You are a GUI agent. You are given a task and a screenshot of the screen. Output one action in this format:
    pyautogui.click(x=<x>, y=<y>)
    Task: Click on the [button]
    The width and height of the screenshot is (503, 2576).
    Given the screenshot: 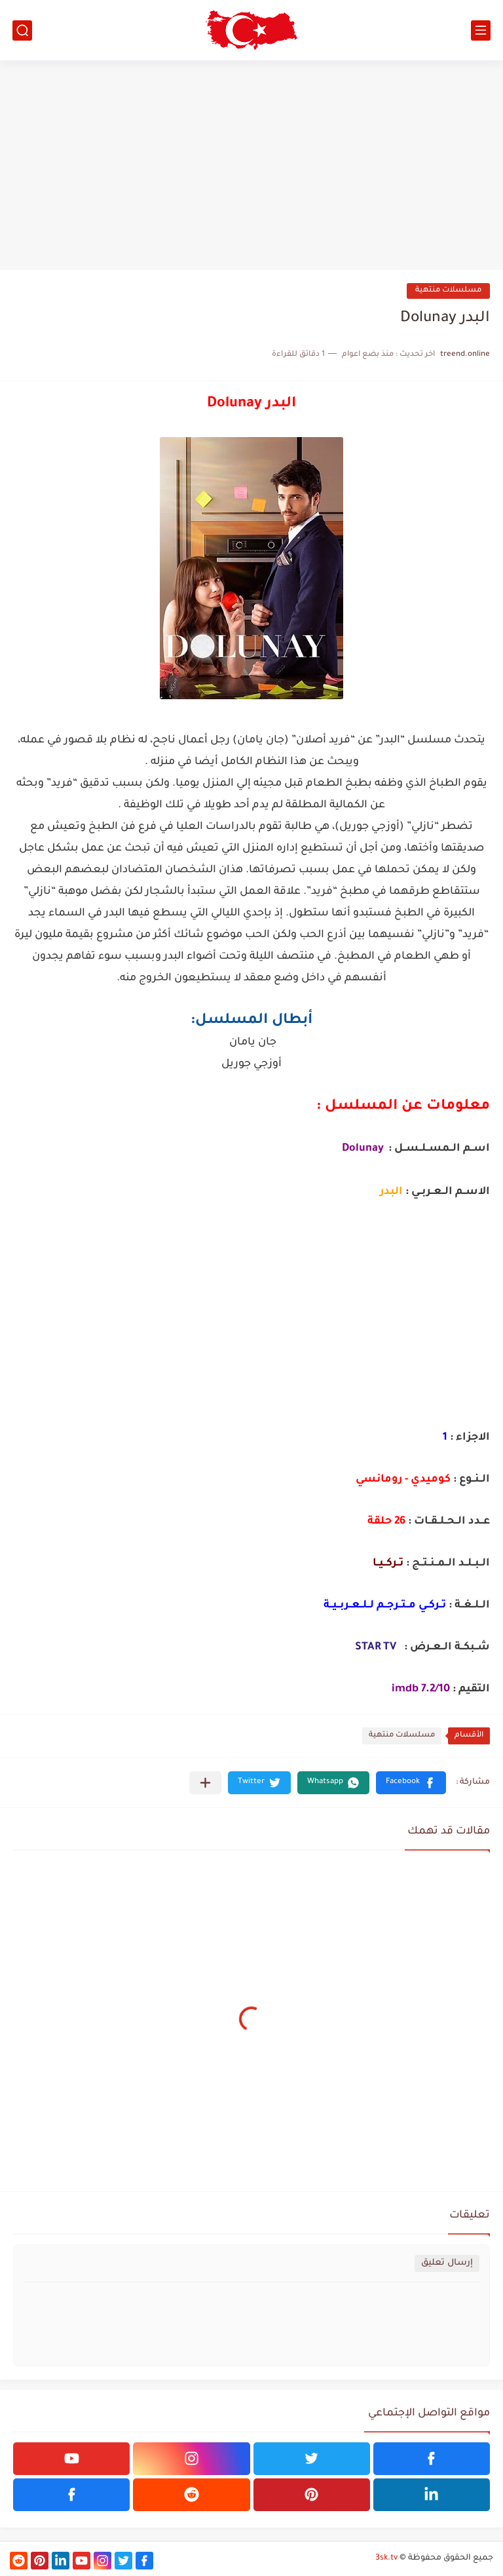 What is the action you would take?
    pyautogui.click(x=411, y=1782)
    